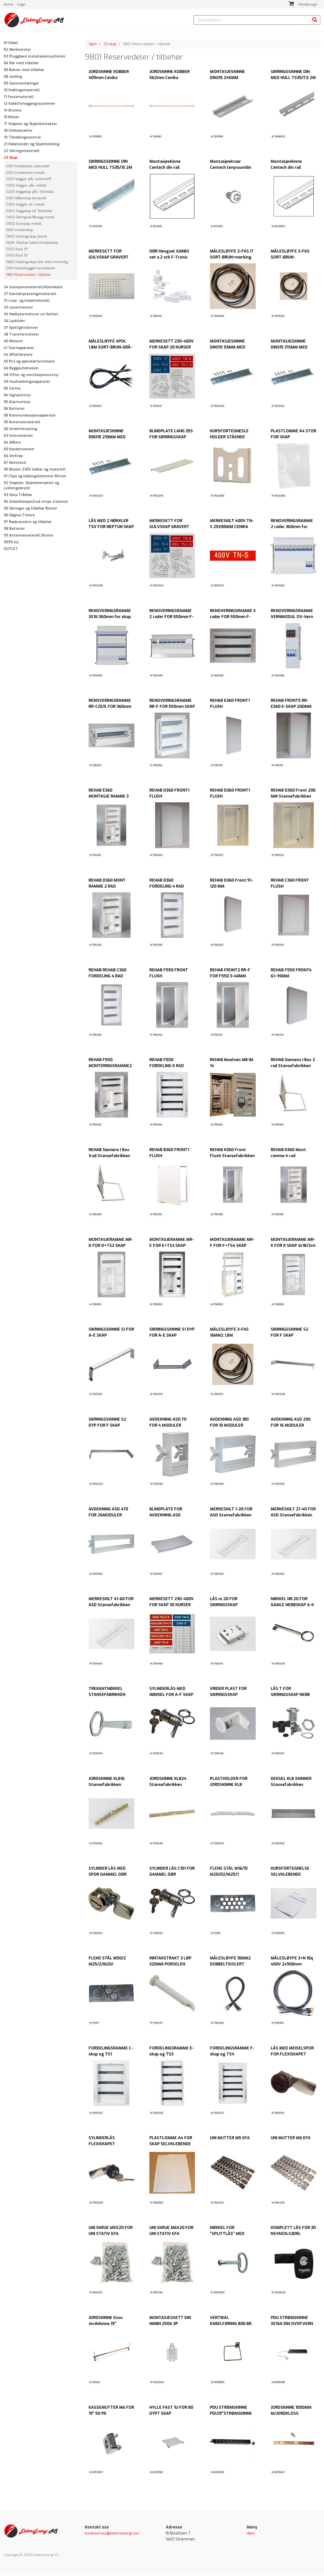  I want to click on 0102 Inntaksboks metall, so click(25, 174).